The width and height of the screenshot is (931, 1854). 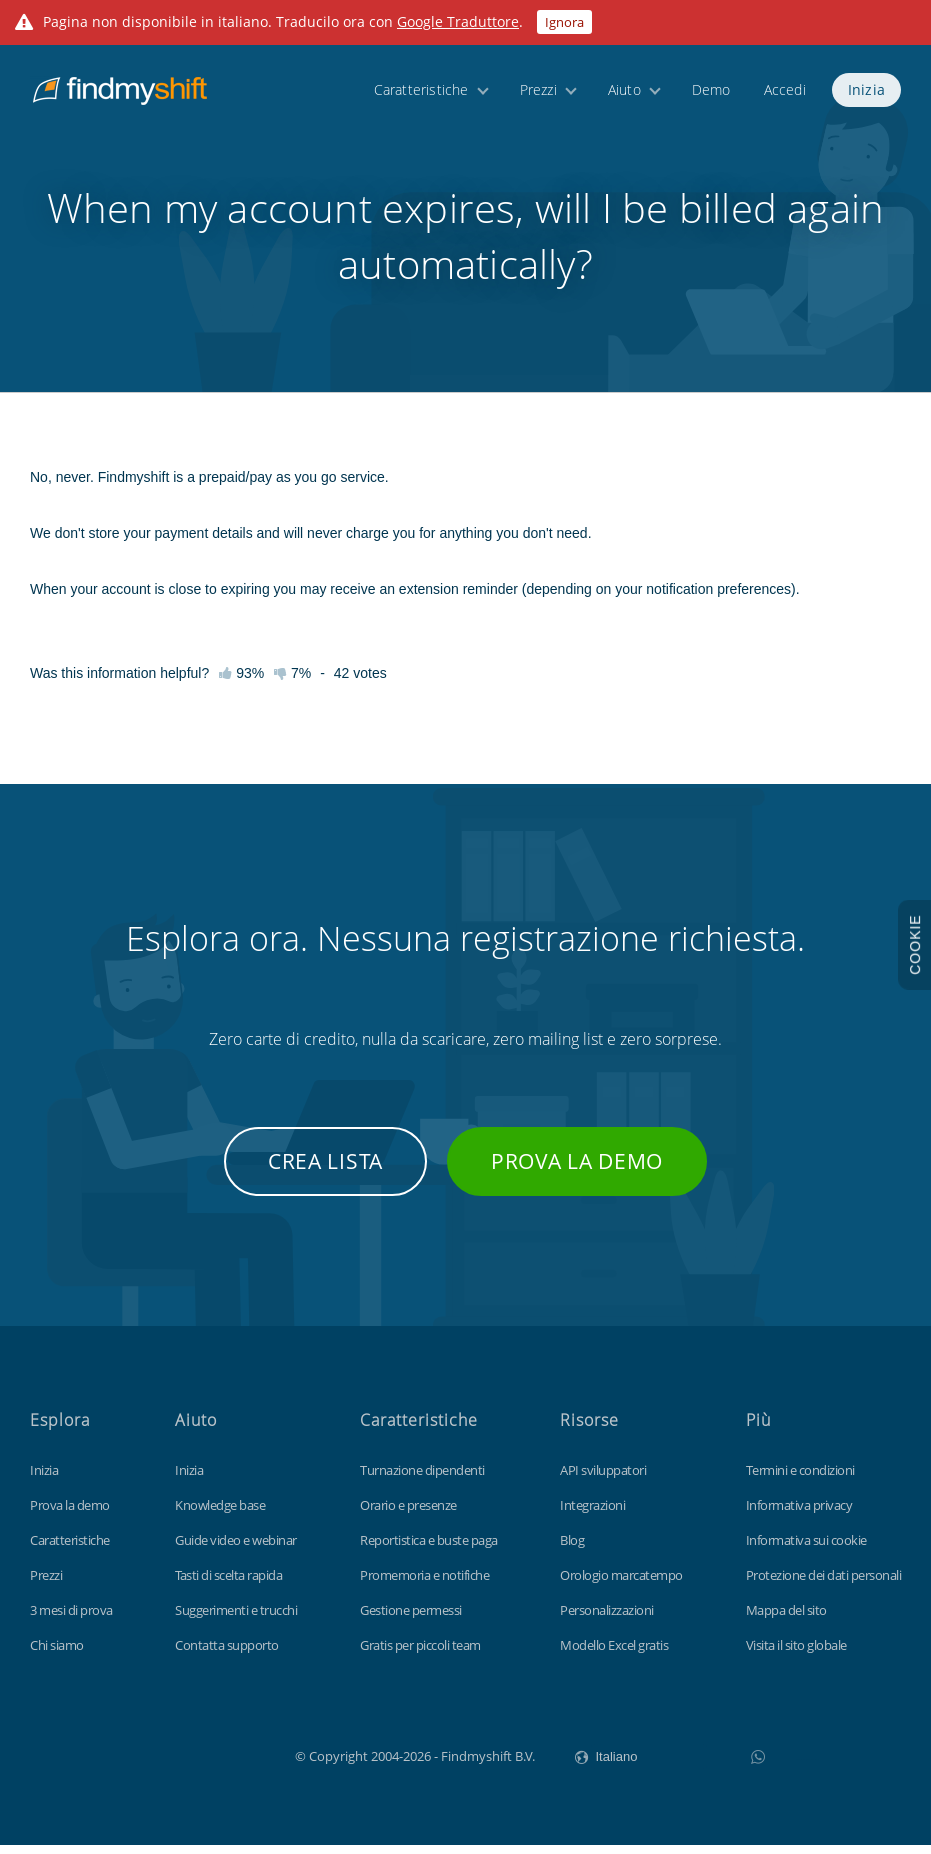 I want to click on Inizia, so click(x=866, y=92).